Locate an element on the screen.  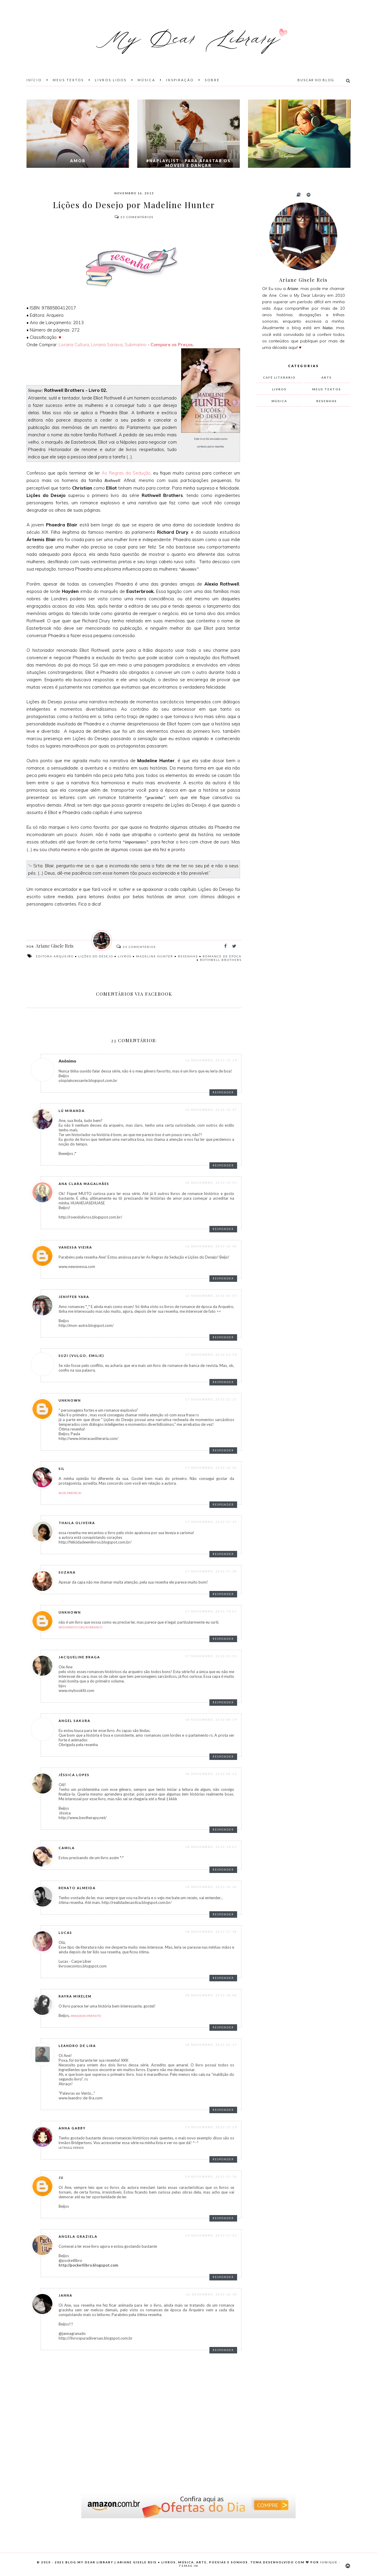
19 novembro, 2013 15:10 is located at coordinates (211, 2176).